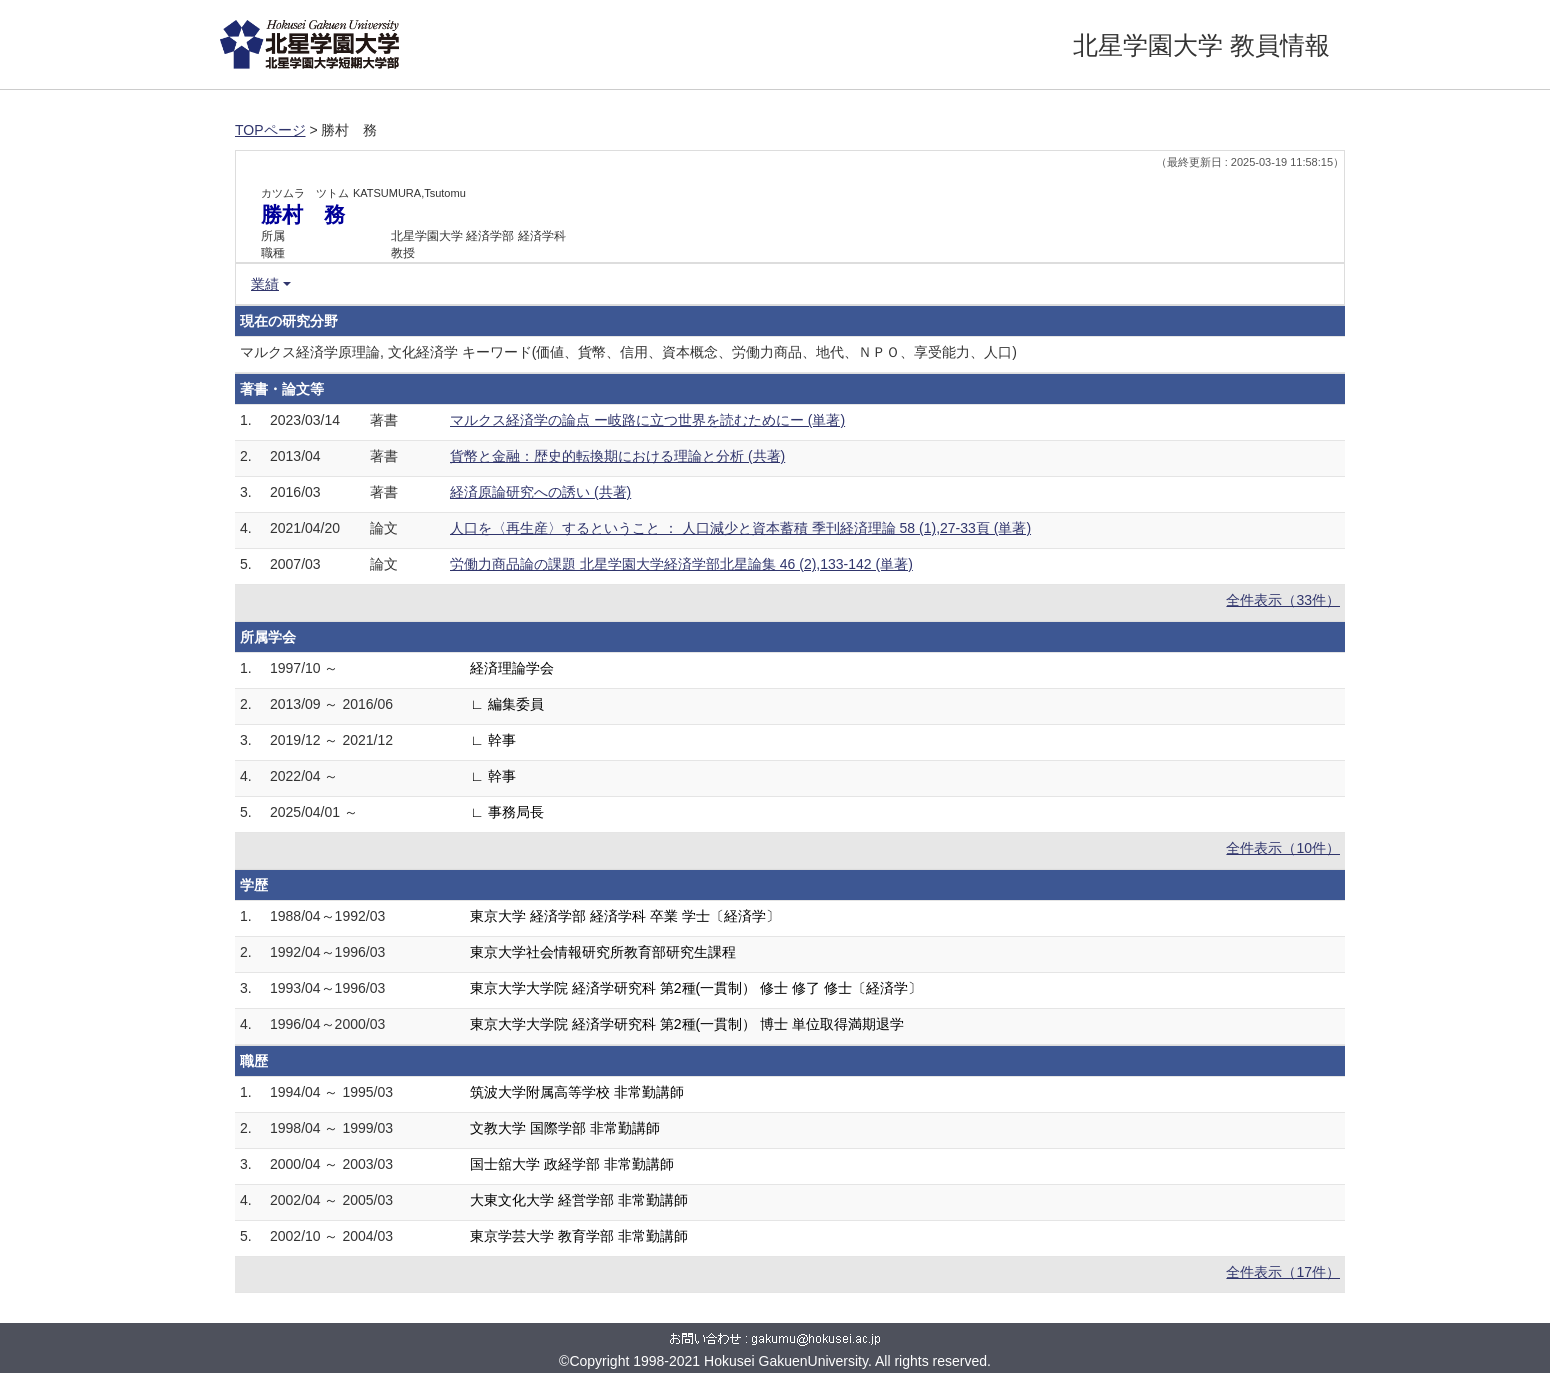 This screenshot has width=1550, height=1373. What do you see at coordinates (1283, 848) in the screenshot?
I see `全件表示（10件）` at bounding box center [1283, 848].